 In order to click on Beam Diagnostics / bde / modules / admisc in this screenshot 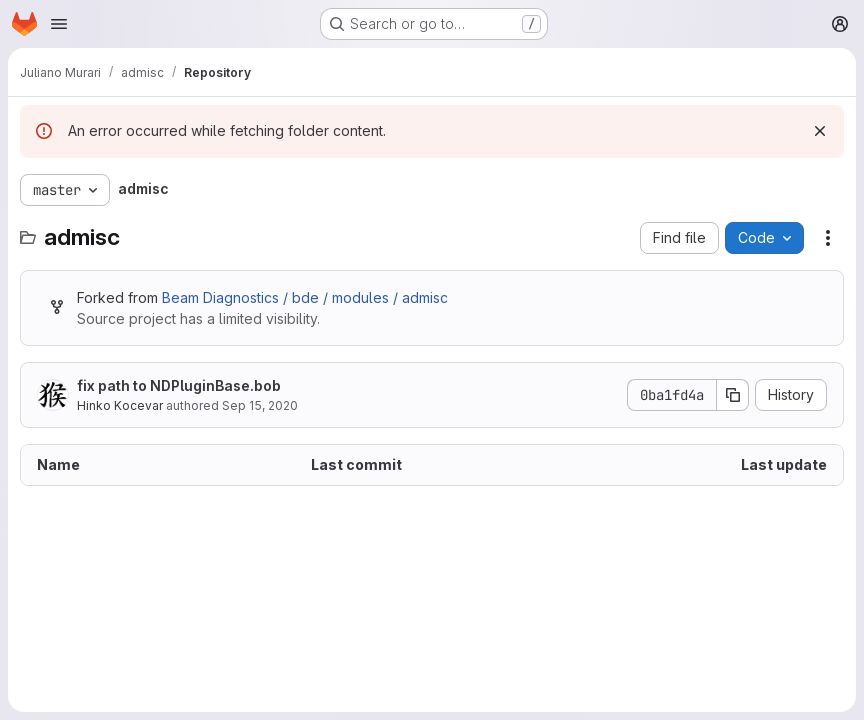, I will do `click(305, 297)`.